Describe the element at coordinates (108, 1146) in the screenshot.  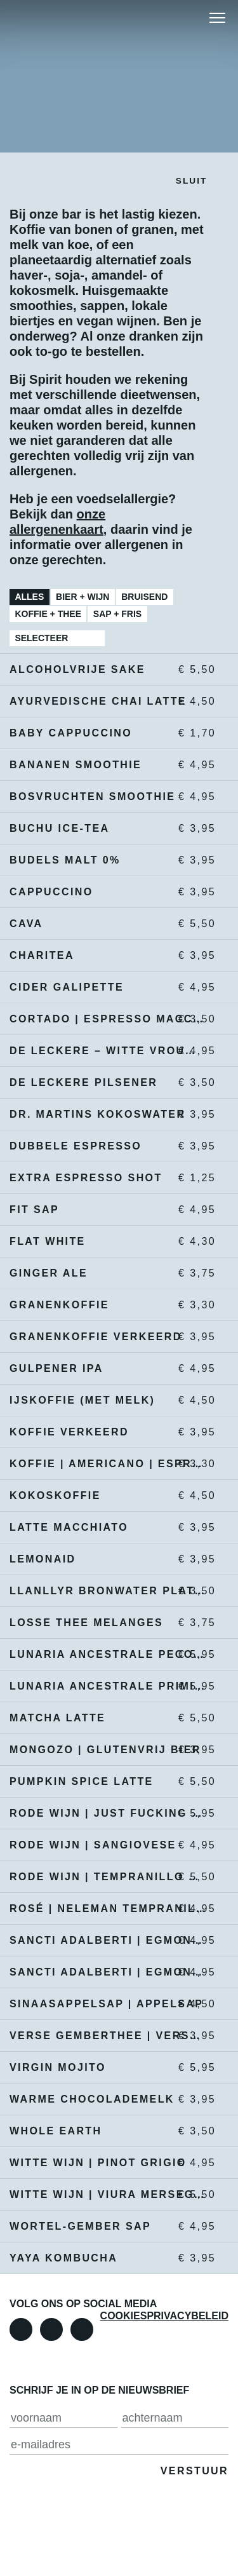
I see `dubbele espresso` at that location.